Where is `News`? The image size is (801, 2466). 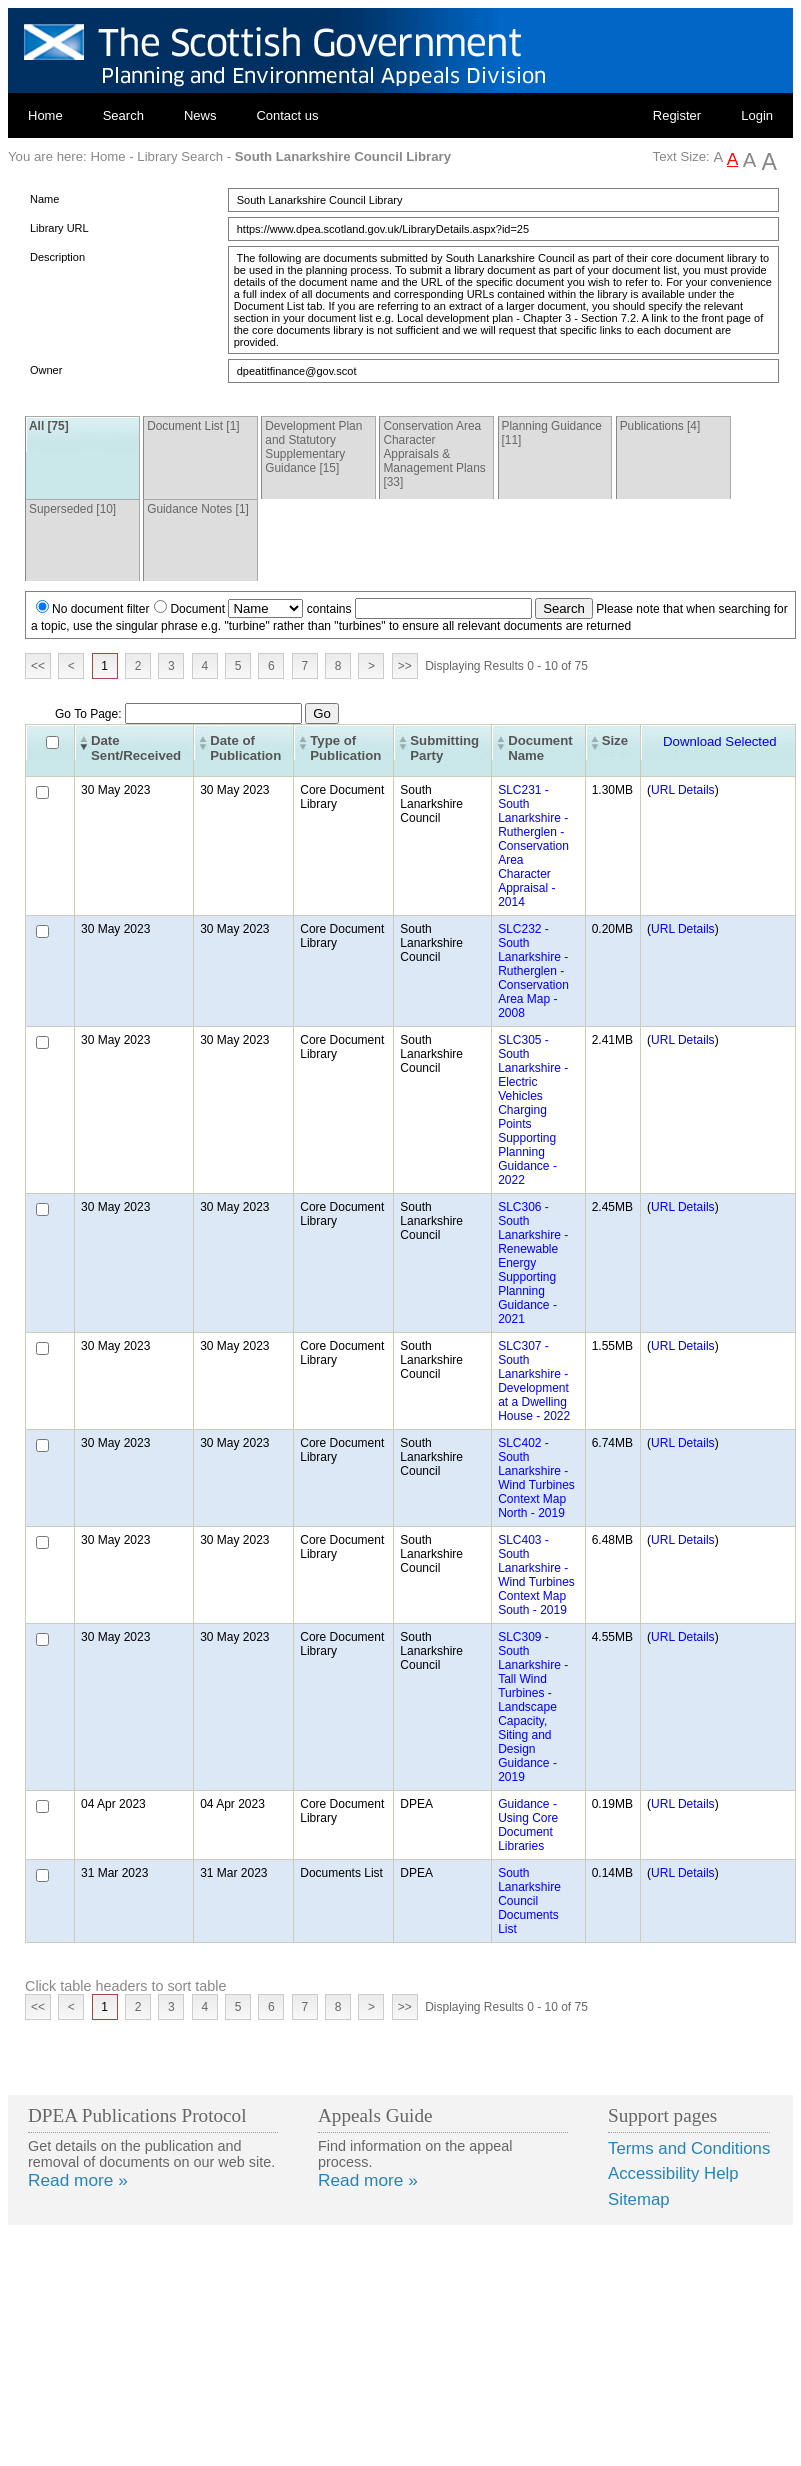
News is located at coordinates (200, 115).